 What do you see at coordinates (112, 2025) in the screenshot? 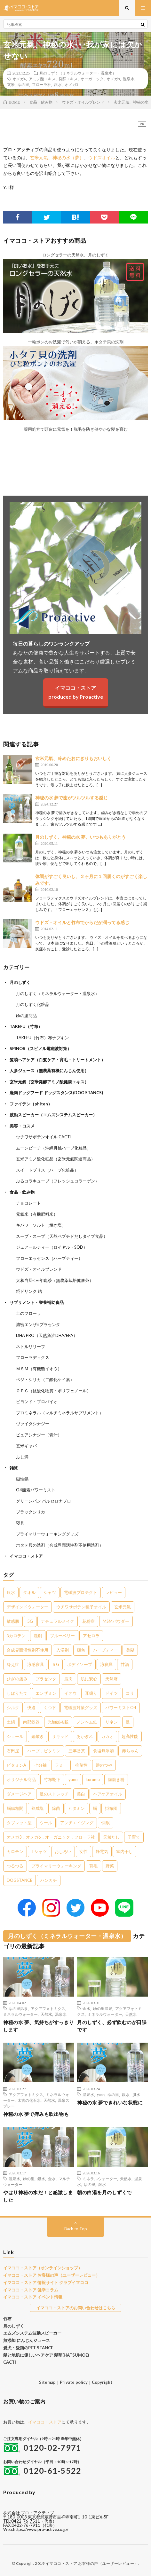
I see `月のしずく、必ず飲むのが日課です` at bounding box center [112, 2025].